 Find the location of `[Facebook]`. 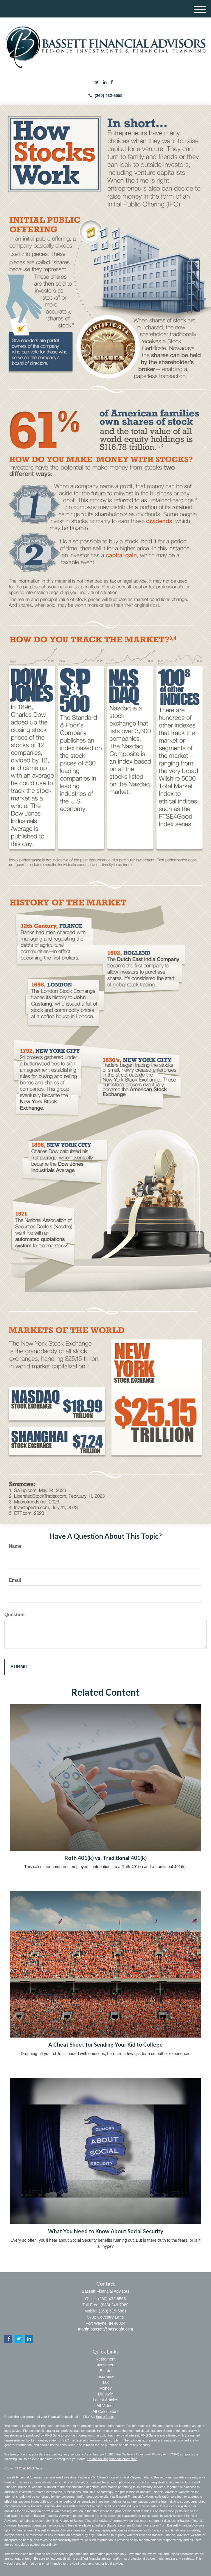

[Facebook] is located at coordinates (112, 82).